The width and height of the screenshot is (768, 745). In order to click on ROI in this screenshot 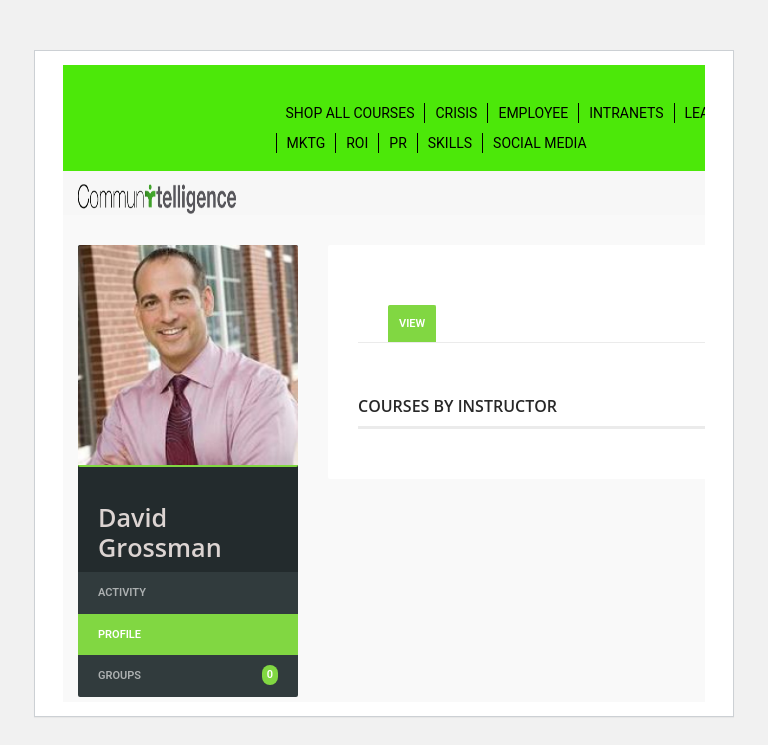, I will do `click(357, 143)`.